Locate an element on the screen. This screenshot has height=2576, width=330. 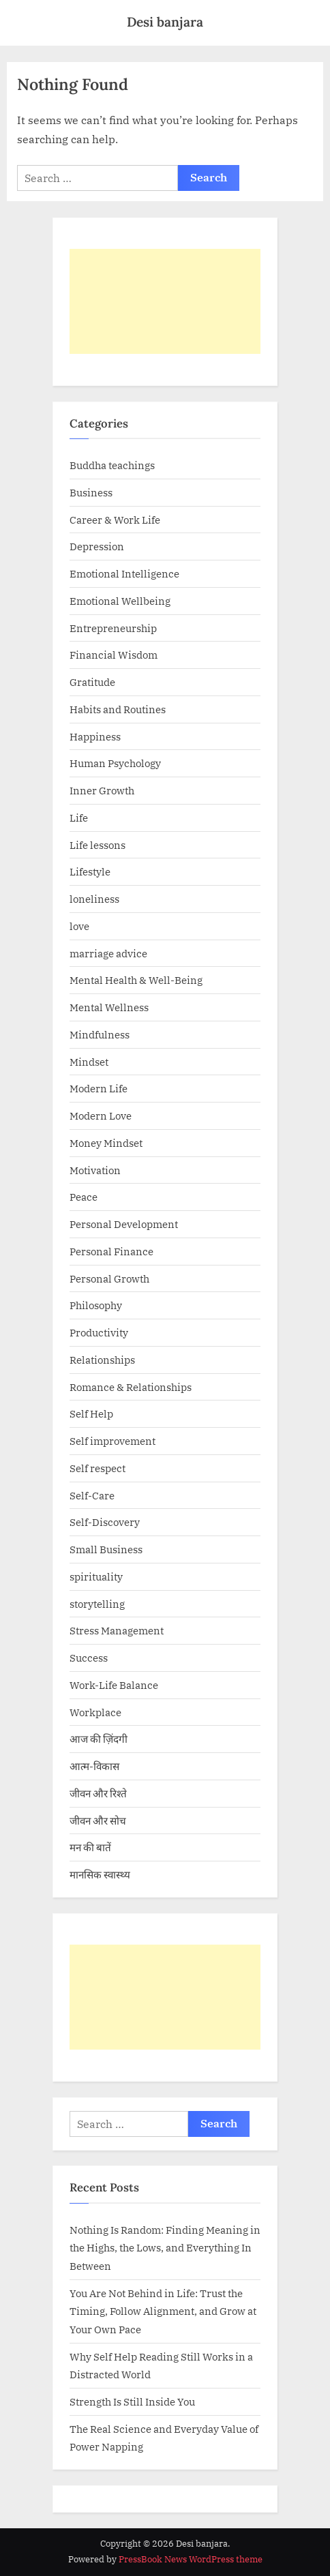
Gratitude is located at coordinates (92, 682).